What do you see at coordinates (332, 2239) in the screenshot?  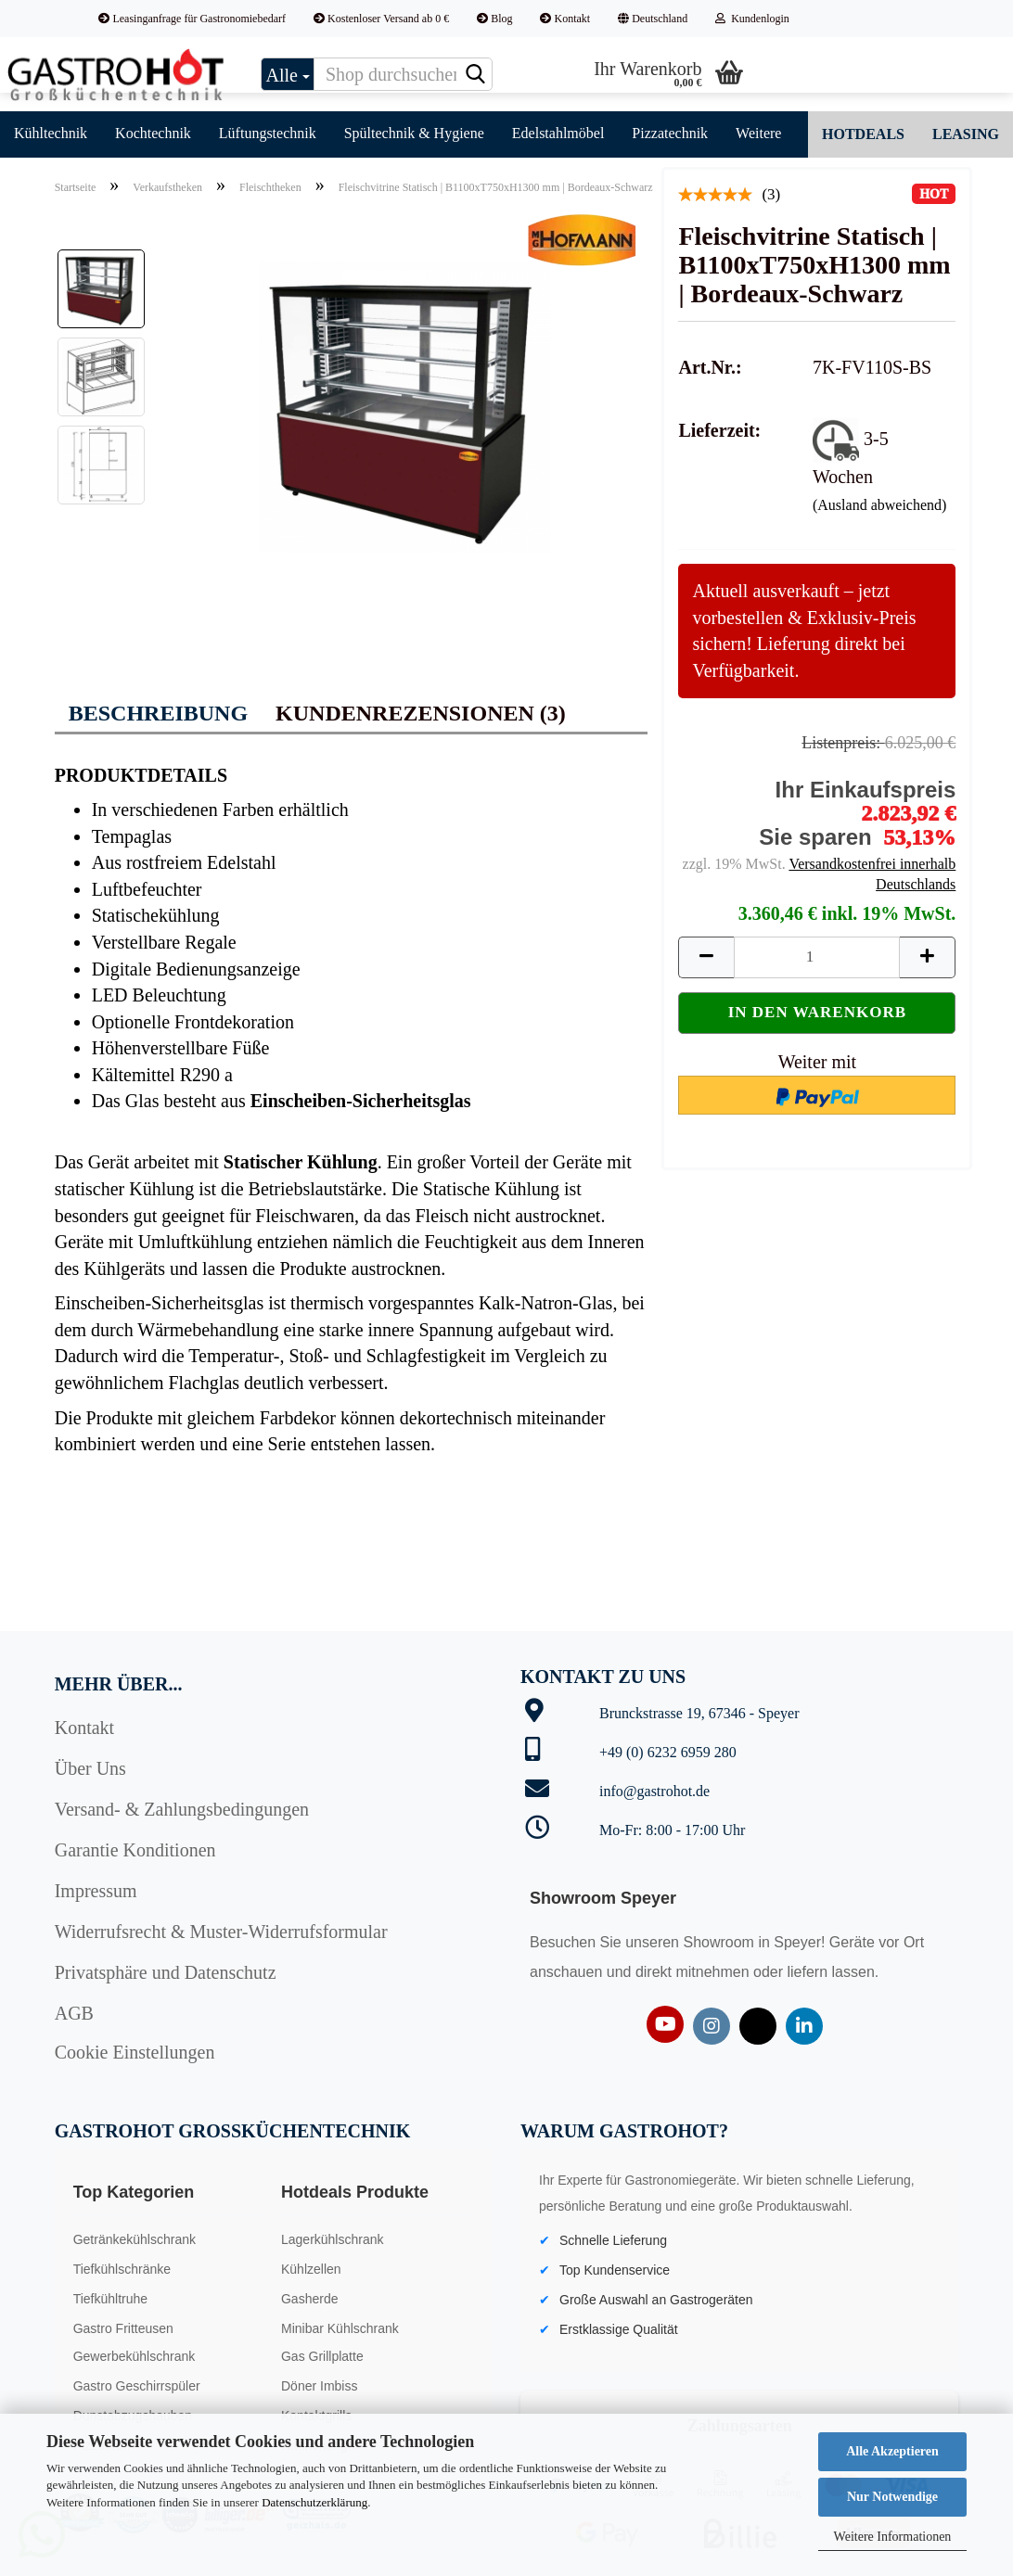 I see `Lagerkühlschrank` at bounding box center [332, 2239].